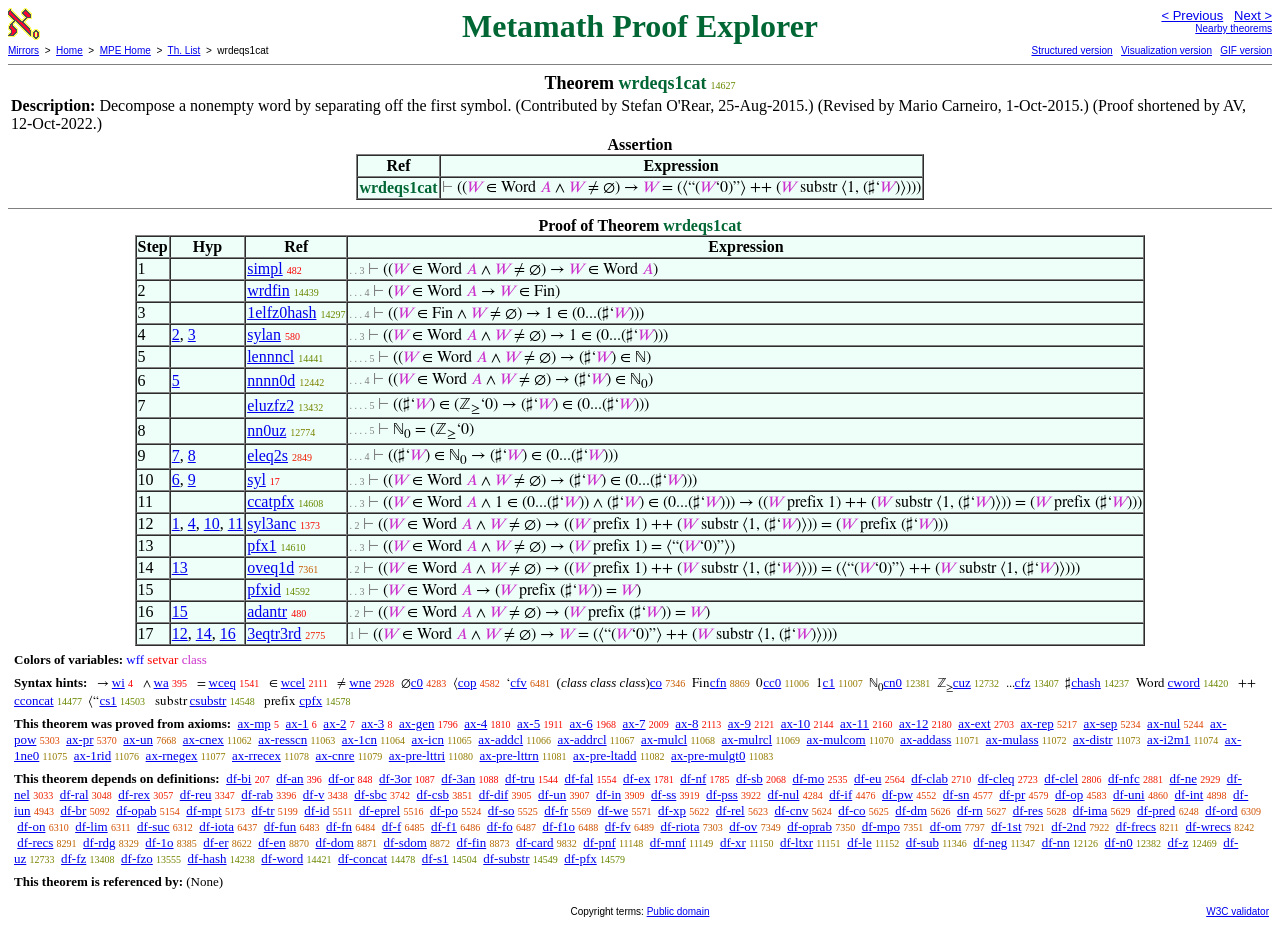  Describe the element at coordinates (581, 723) in the screenshot. I see `ax-6` at that location.